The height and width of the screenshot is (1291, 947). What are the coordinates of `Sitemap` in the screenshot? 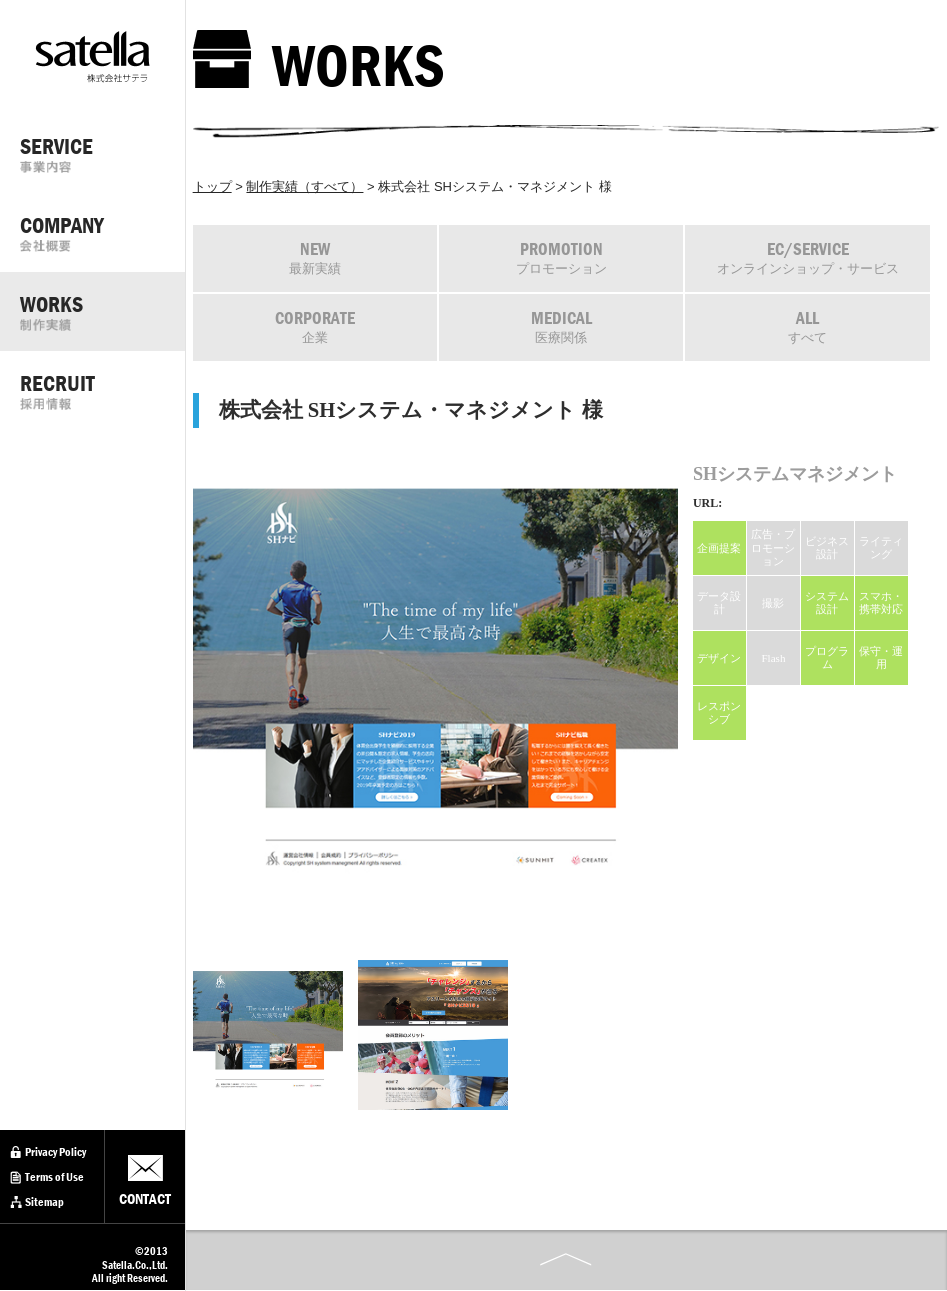 It's located at (44, 1202).